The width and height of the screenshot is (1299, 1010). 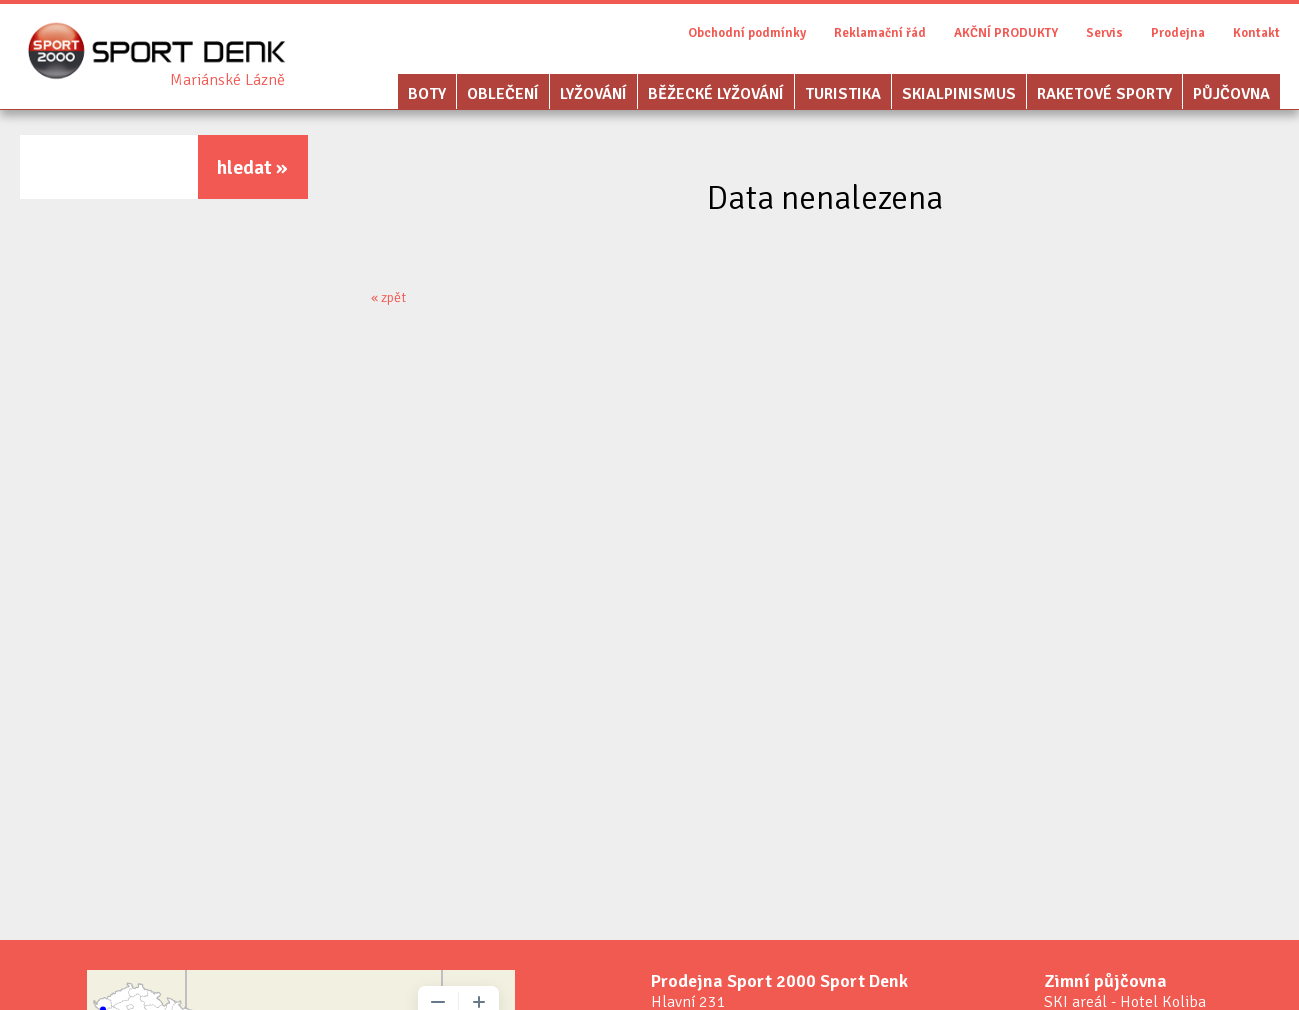 What do you see at coordinates (747, 33) in the screenshot?
I see `Obchodní podmínky` at bounding box center [747, 33].